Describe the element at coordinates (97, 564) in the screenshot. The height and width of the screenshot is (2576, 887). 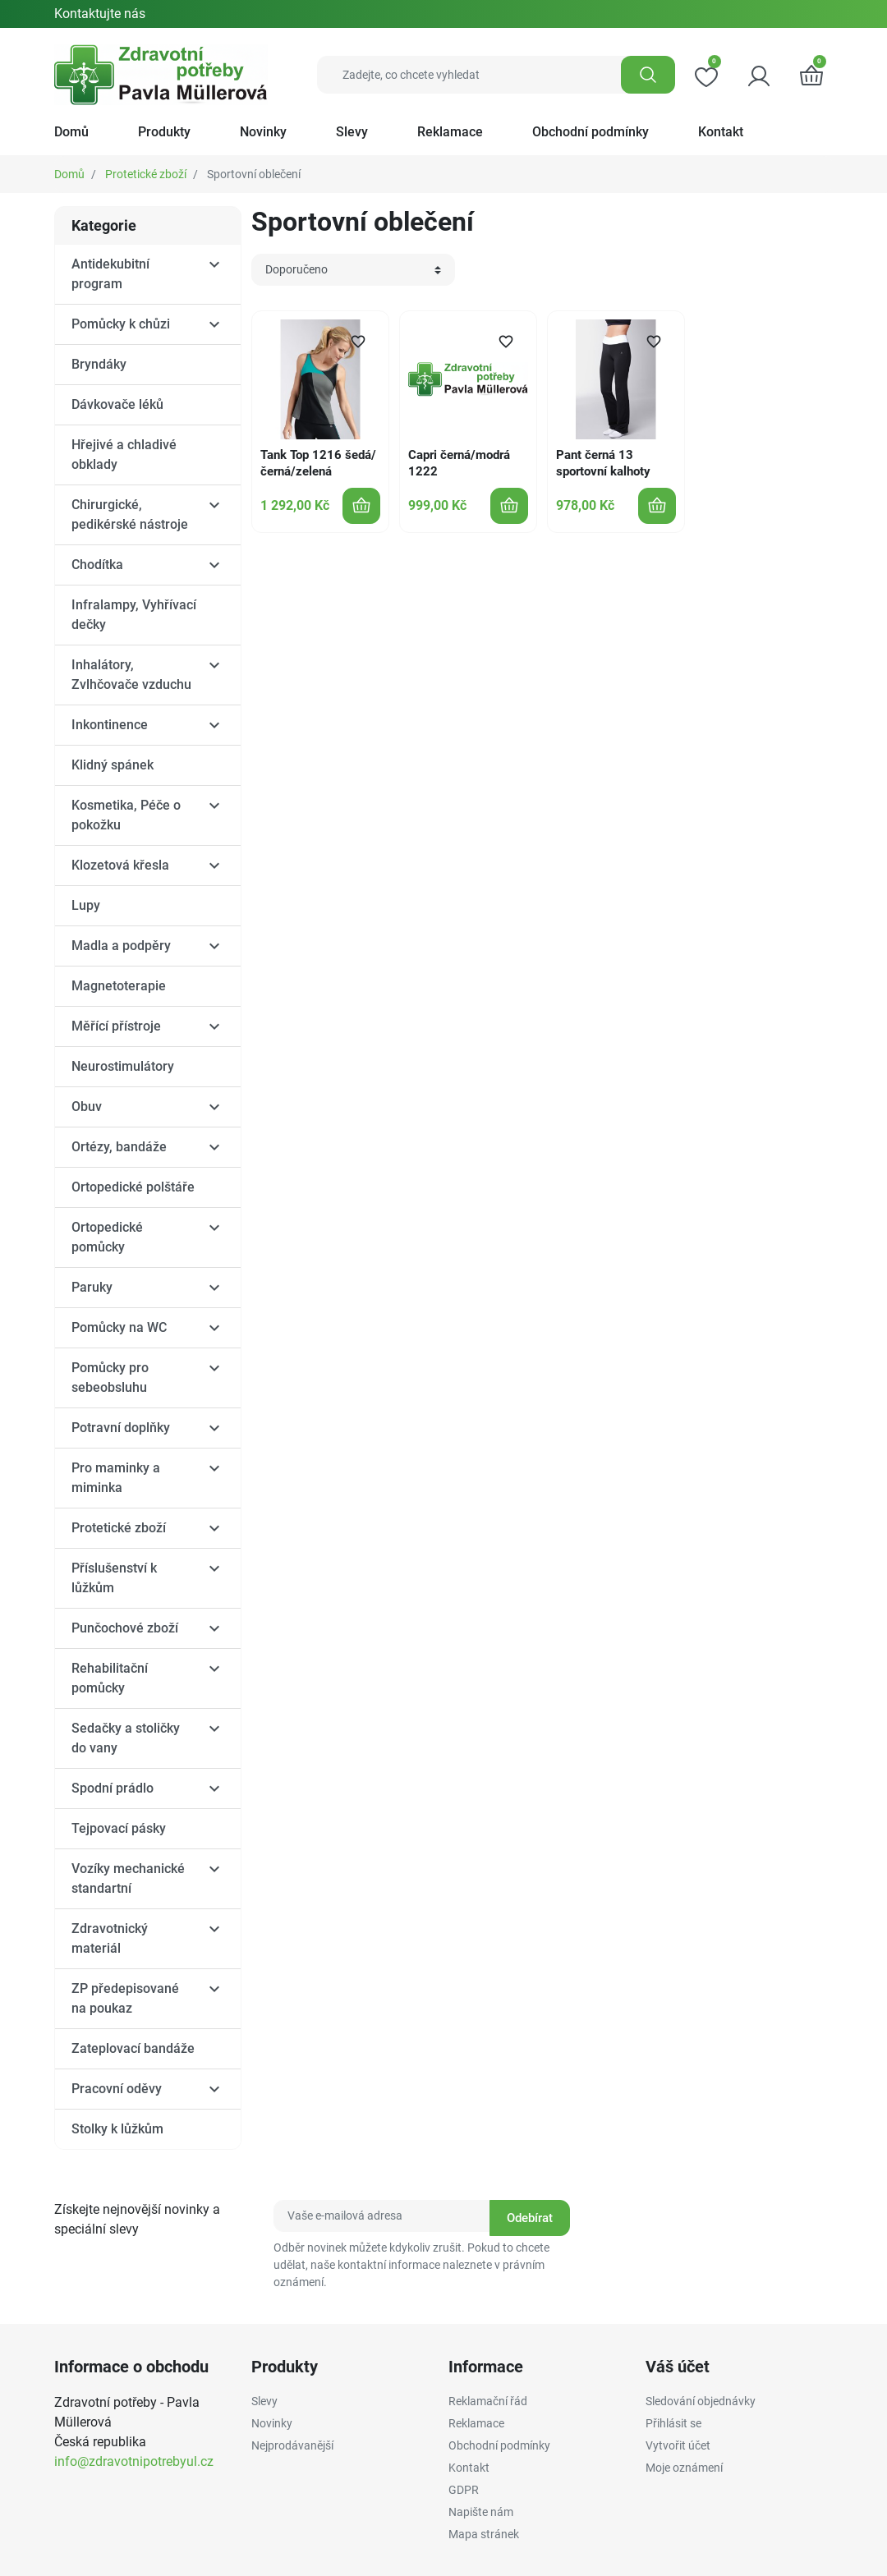
I see `Chodítka` at that location.